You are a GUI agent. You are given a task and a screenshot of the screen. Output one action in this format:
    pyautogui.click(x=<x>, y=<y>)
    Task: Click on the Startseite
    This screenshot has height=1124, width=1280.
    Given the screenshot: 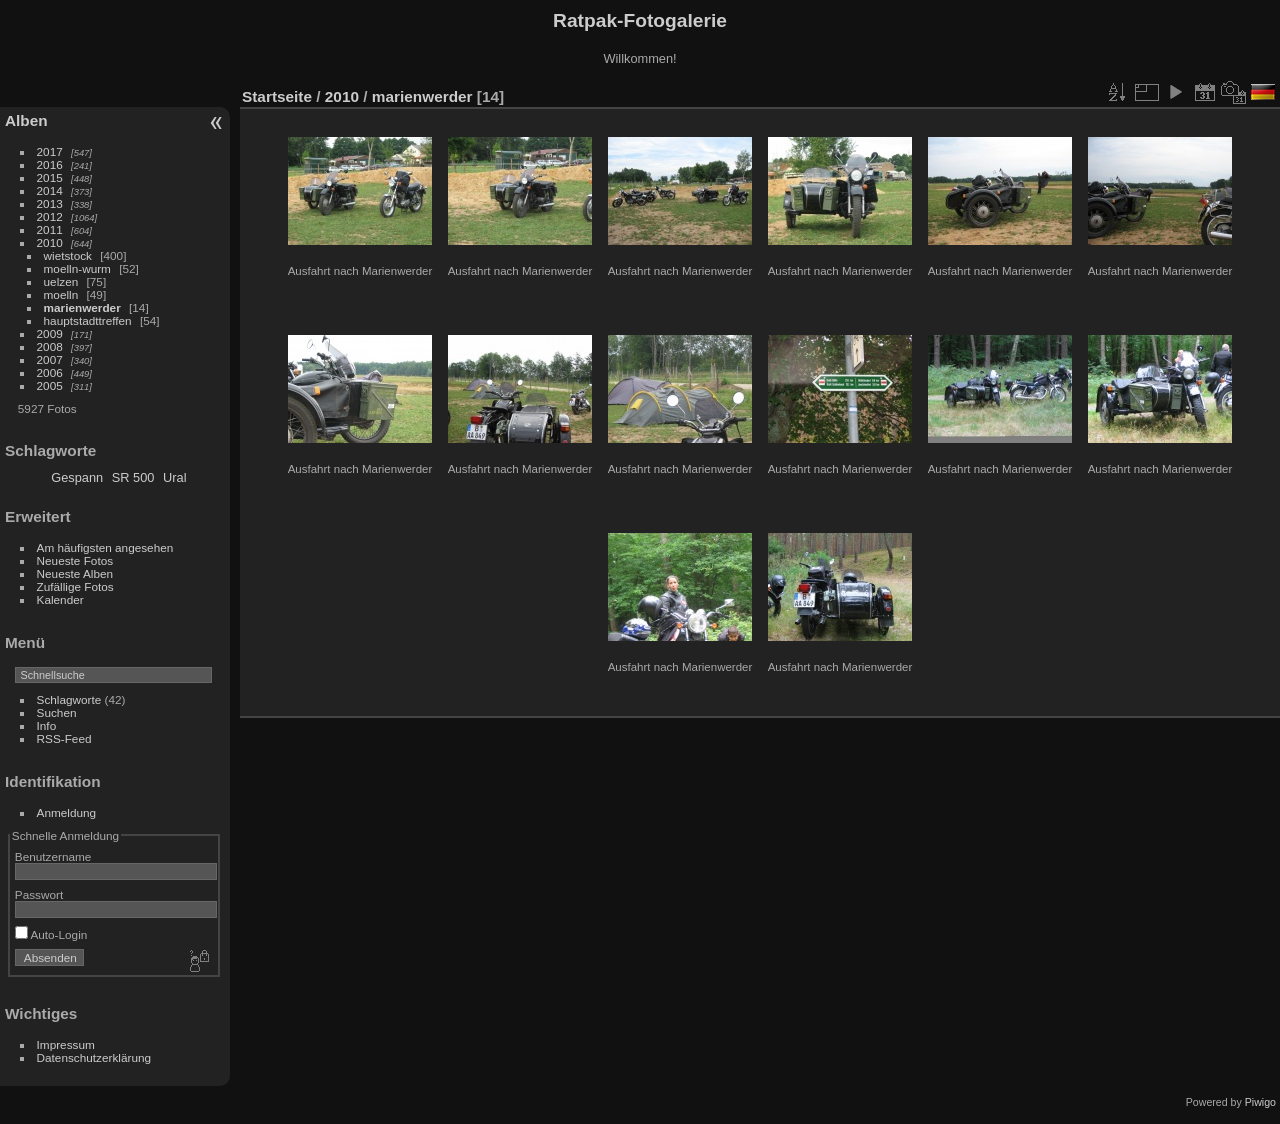 What is the action you would take?
    pyautogui.click(x=277, y=96)
    